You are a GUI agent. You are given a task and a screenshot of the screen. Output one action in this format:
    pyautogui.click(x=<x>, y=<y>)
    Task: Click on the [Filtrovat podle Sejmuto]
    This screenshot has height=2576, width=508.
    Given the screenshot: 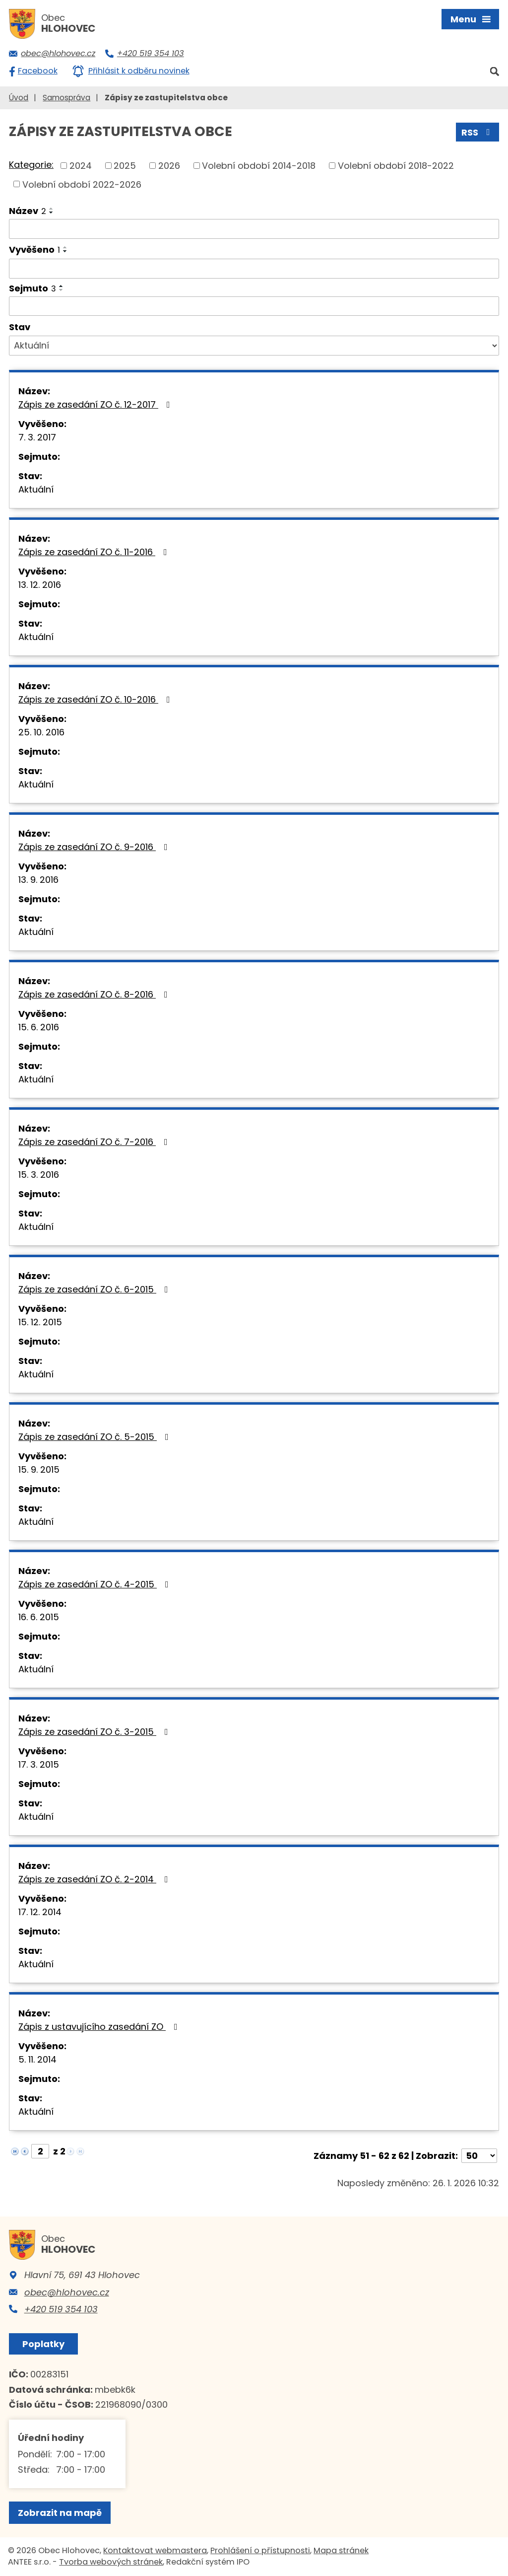 What is the action you would take?
    pyautogui.click(x=254, y=306)
    